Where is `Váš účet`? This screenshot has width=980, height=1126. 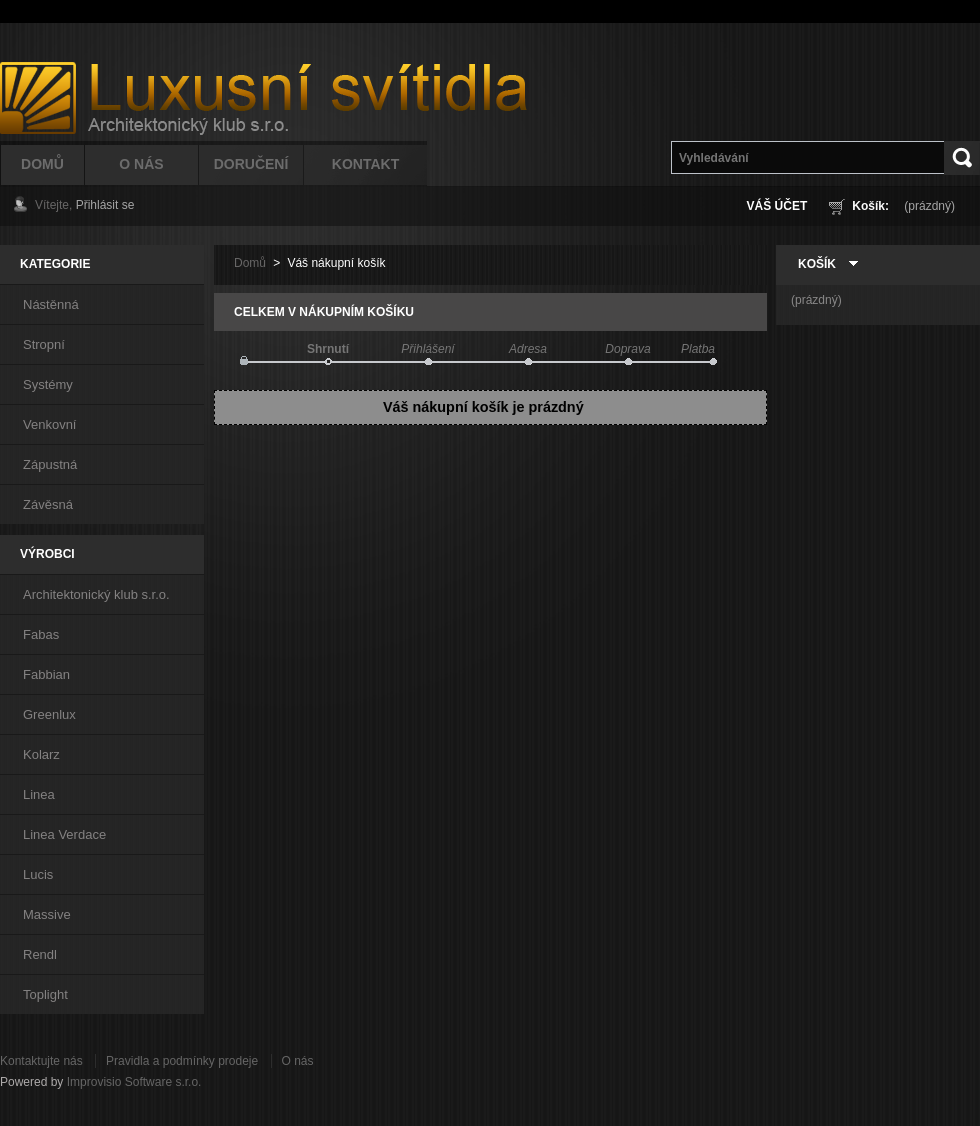 Váš účet is located at coordinates (777, 206).